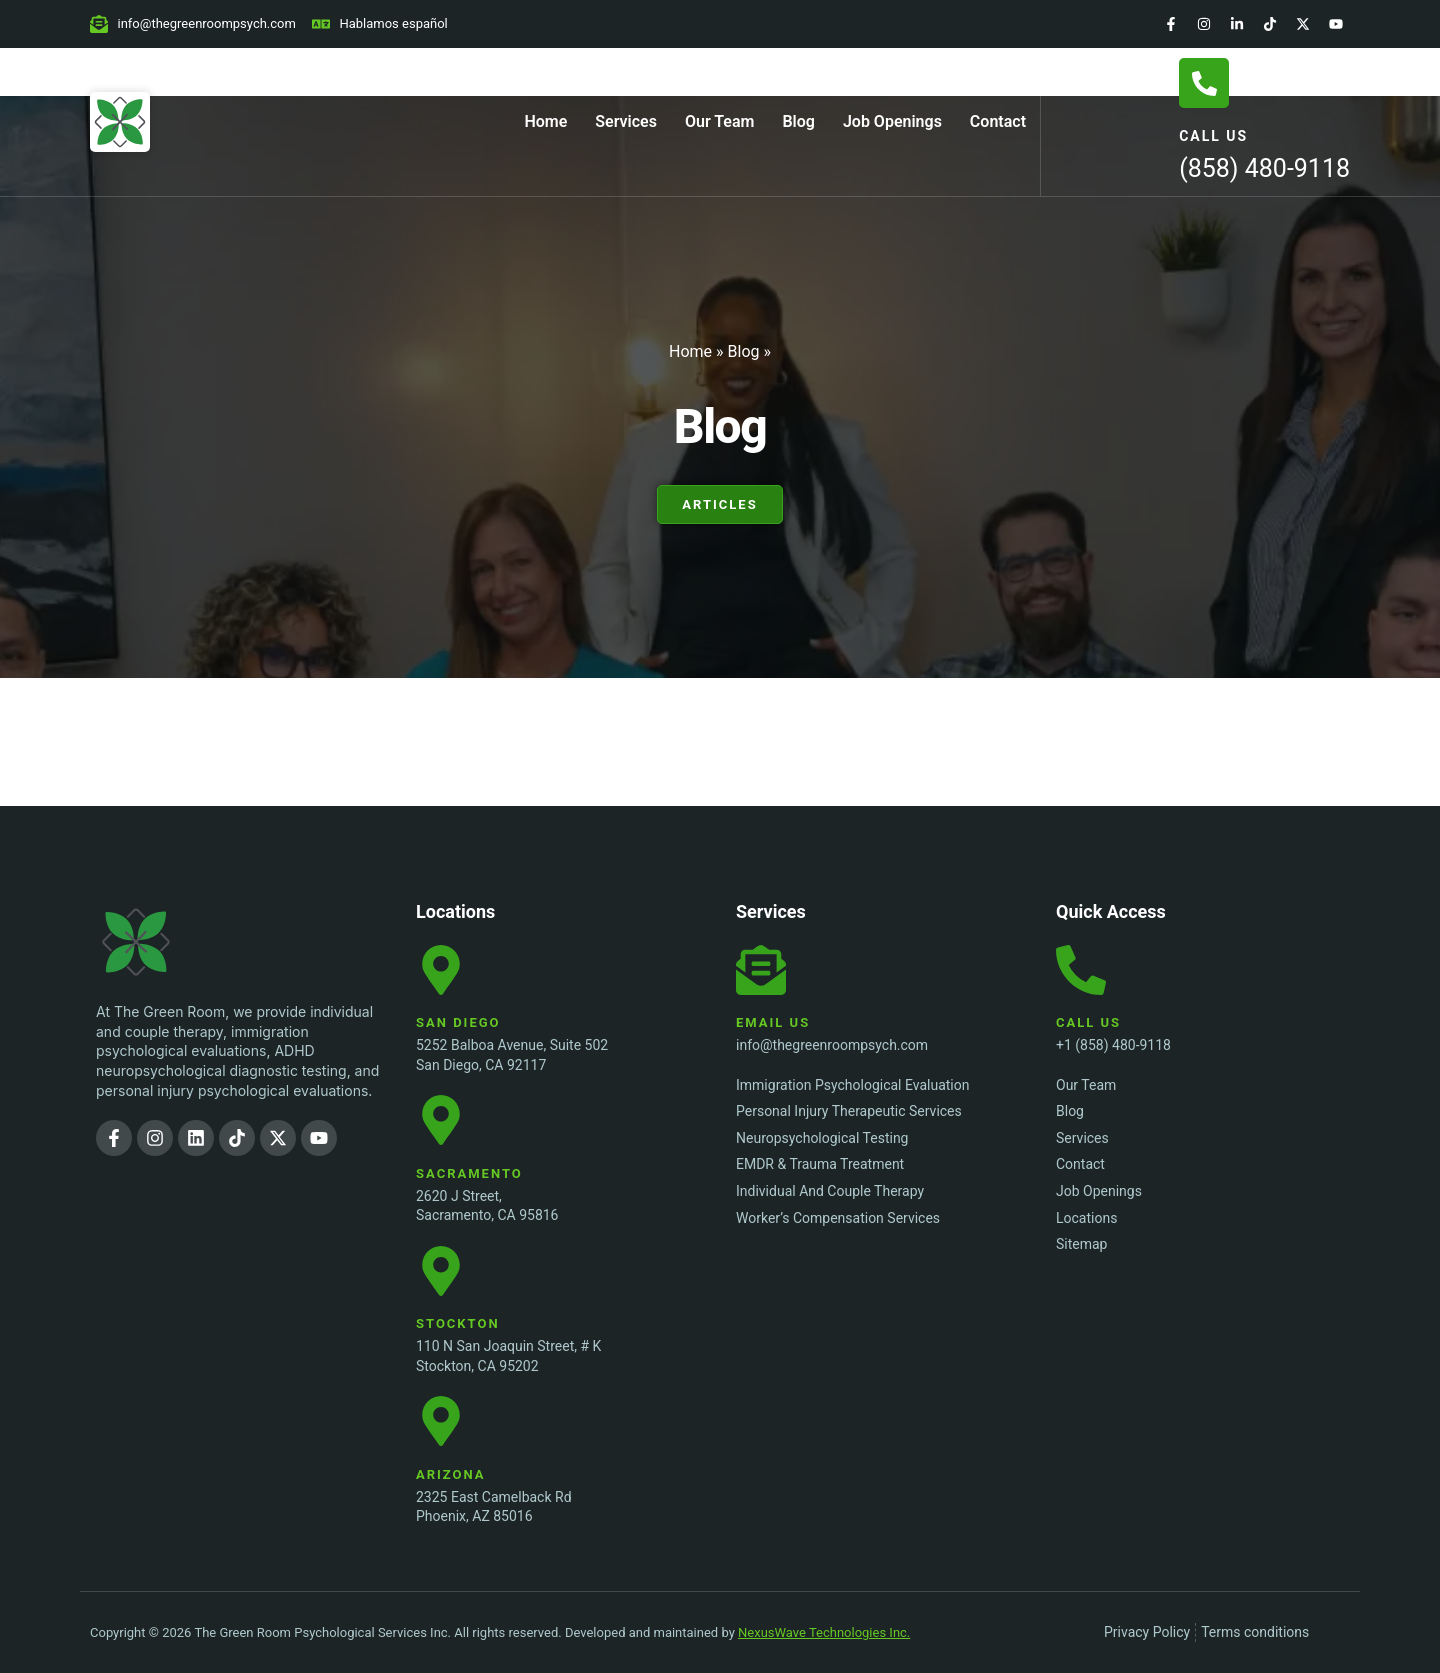 The image size is (1440, 1673). I want to click on [The Green Room Psychological Services Inc. Logo], so click(176, 942).